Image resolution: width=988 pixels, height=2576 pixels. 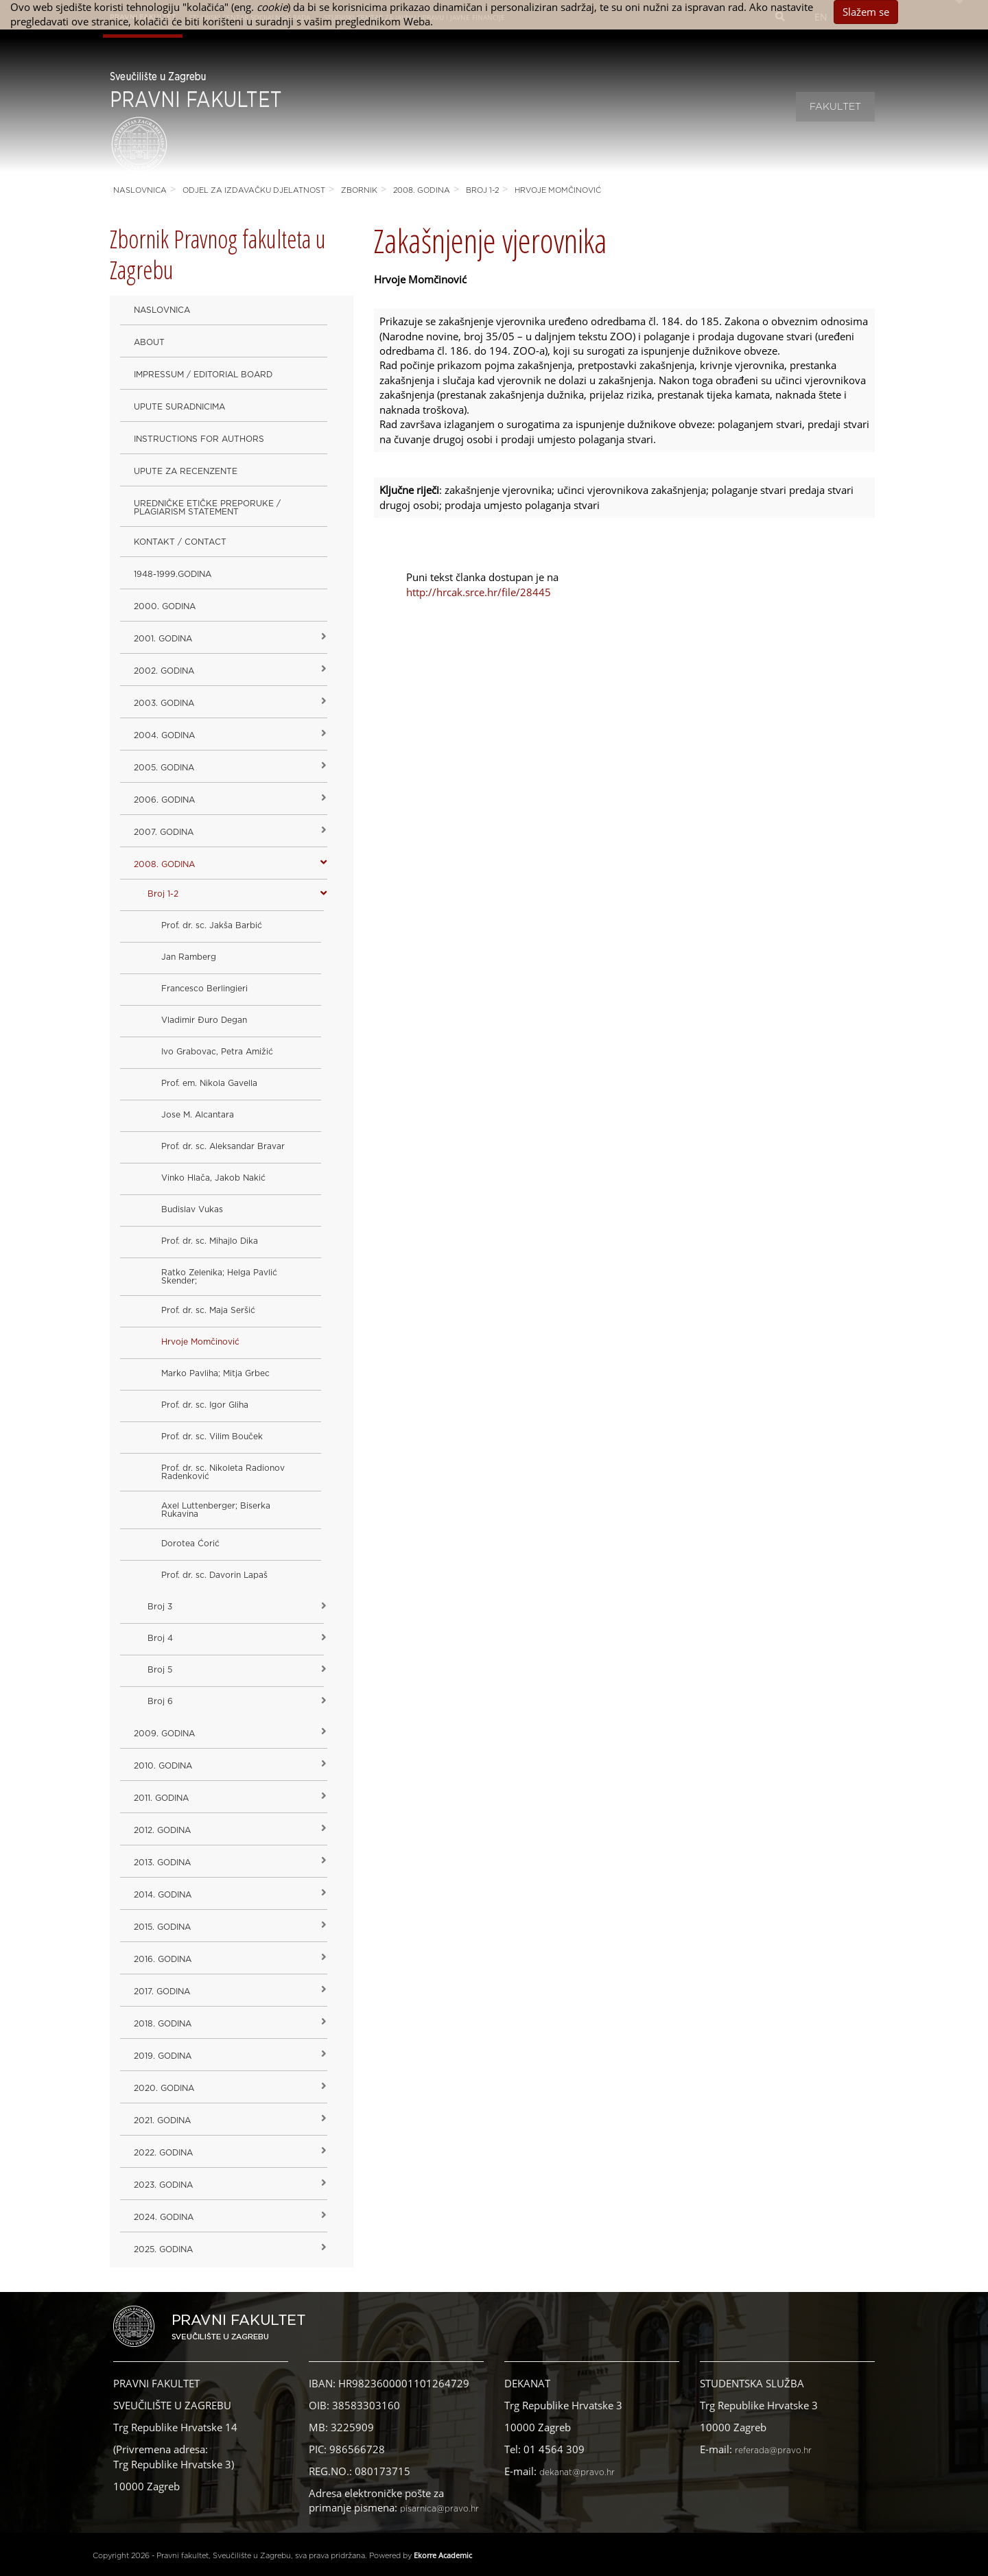 What do you see at coordinates (223, 1472) in the screenshot?
I see `Prof. dr. sc. Nikoleta Radionov Radenković` at bounding box center [223, 1472].